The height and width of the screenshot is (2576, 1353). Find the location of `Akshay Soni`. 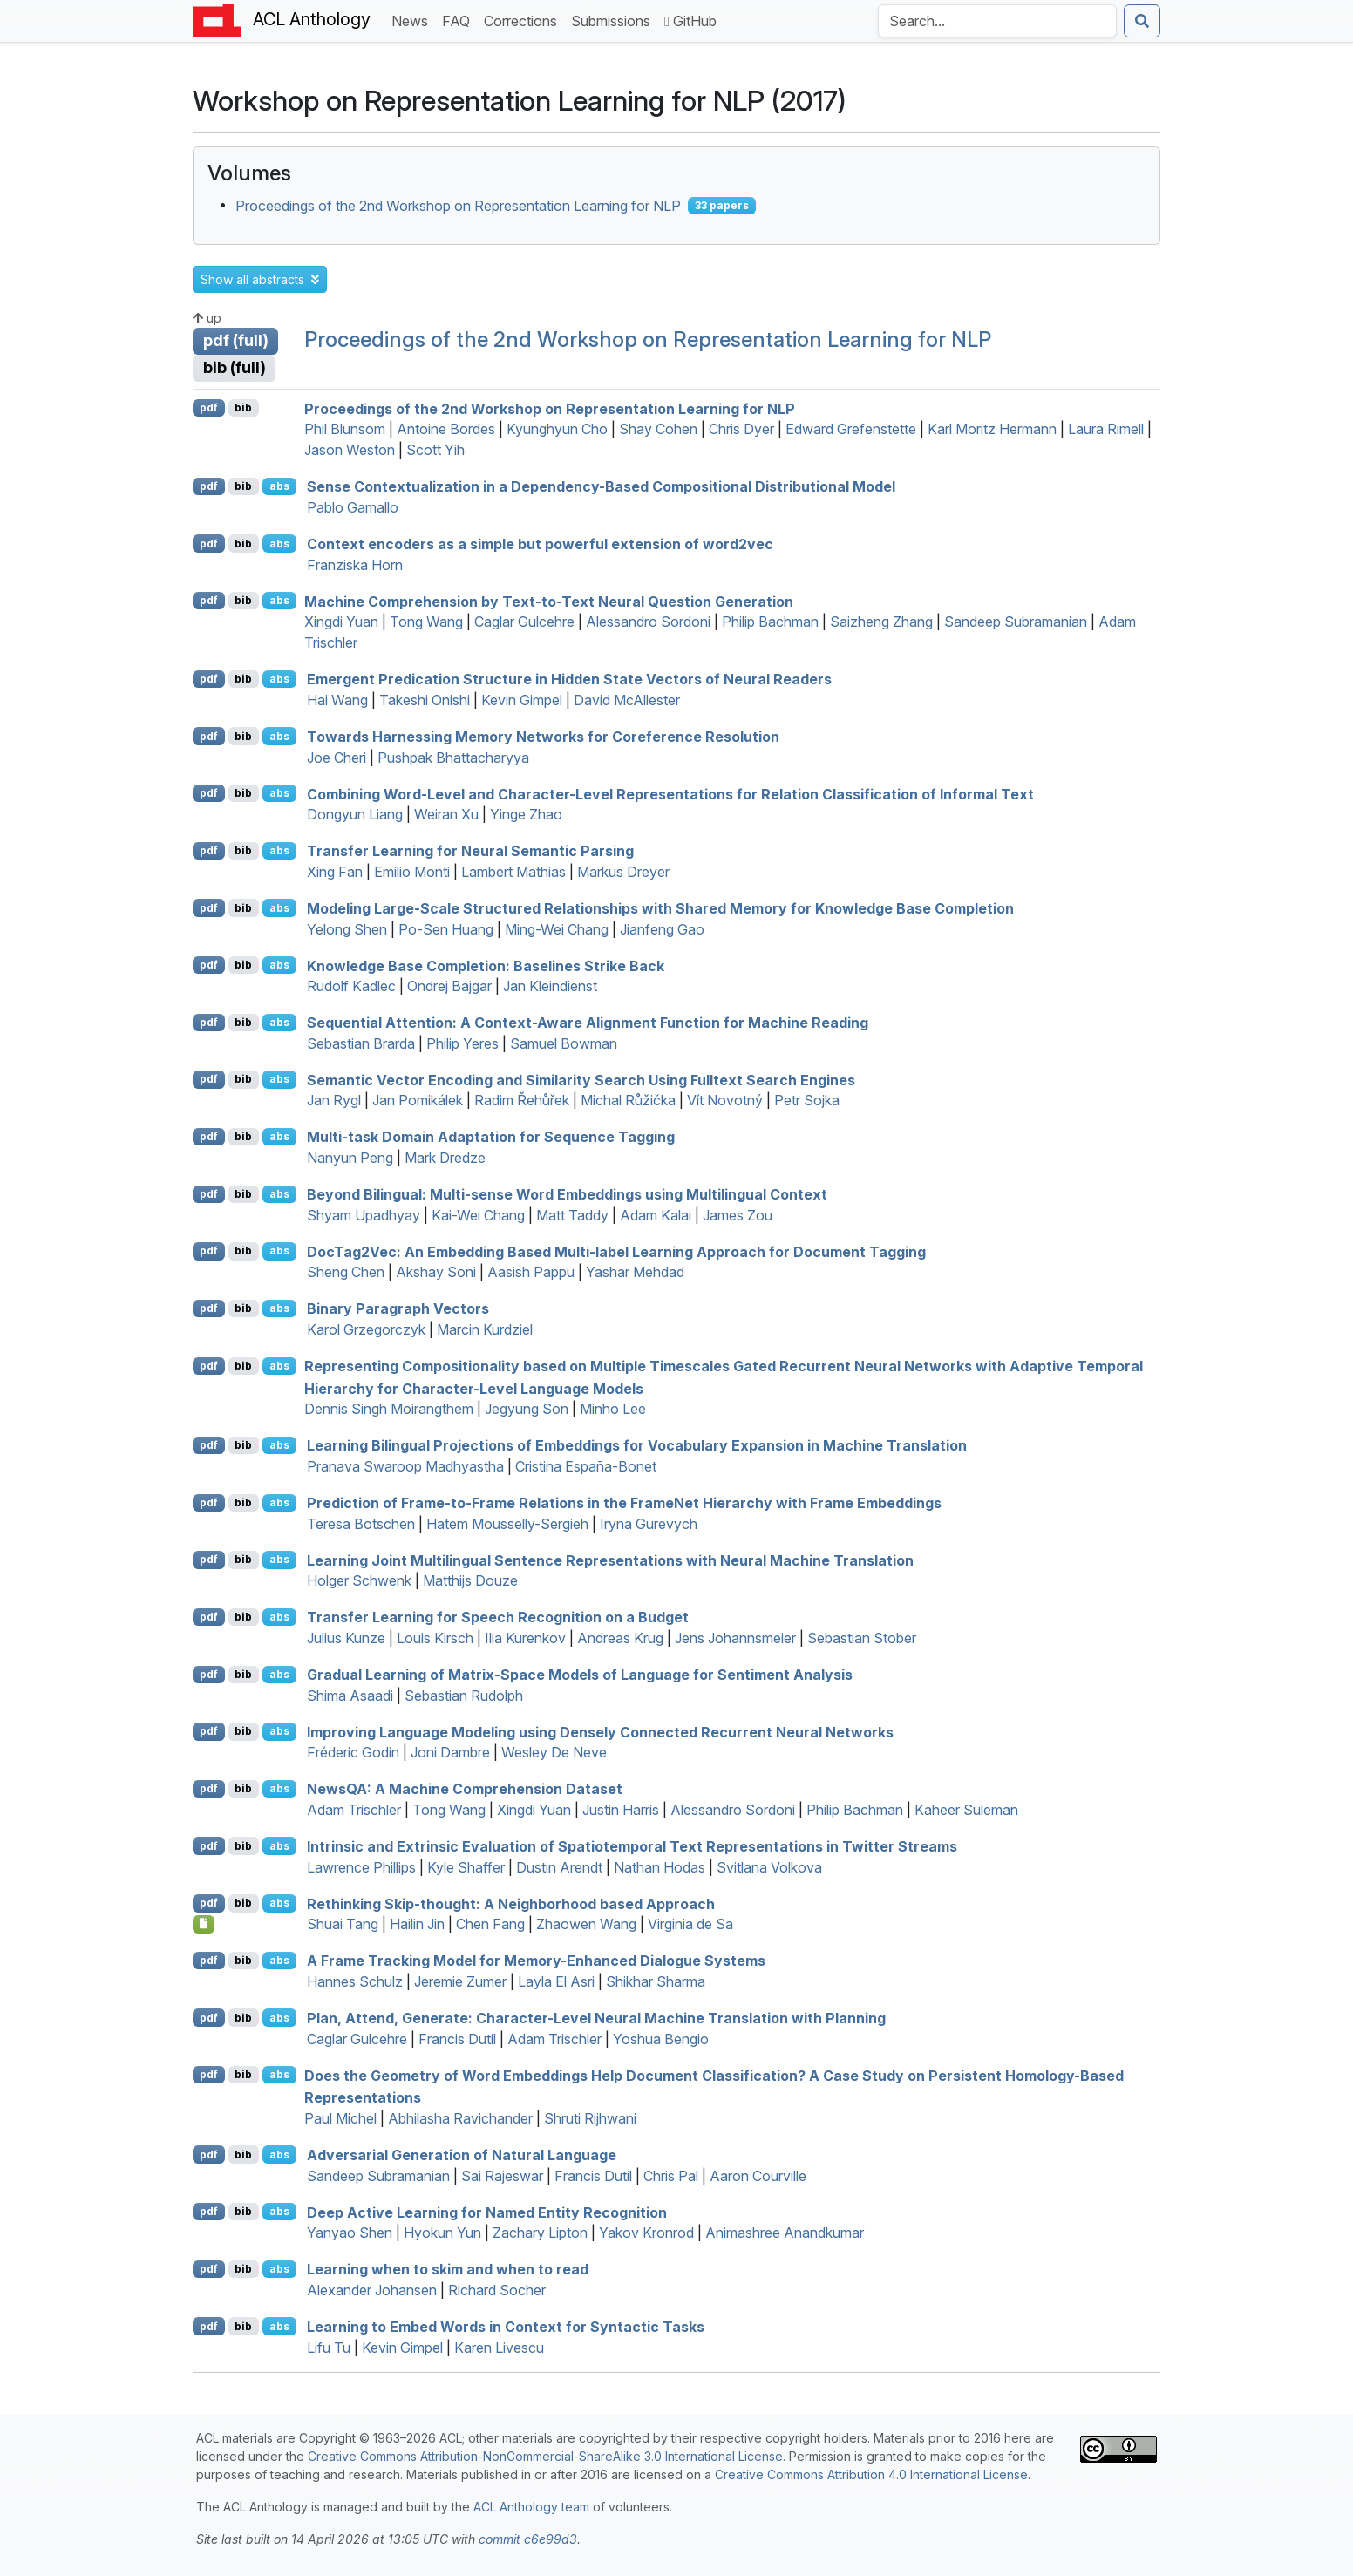

Akshay Soni is located at coordinates (436, 1272).